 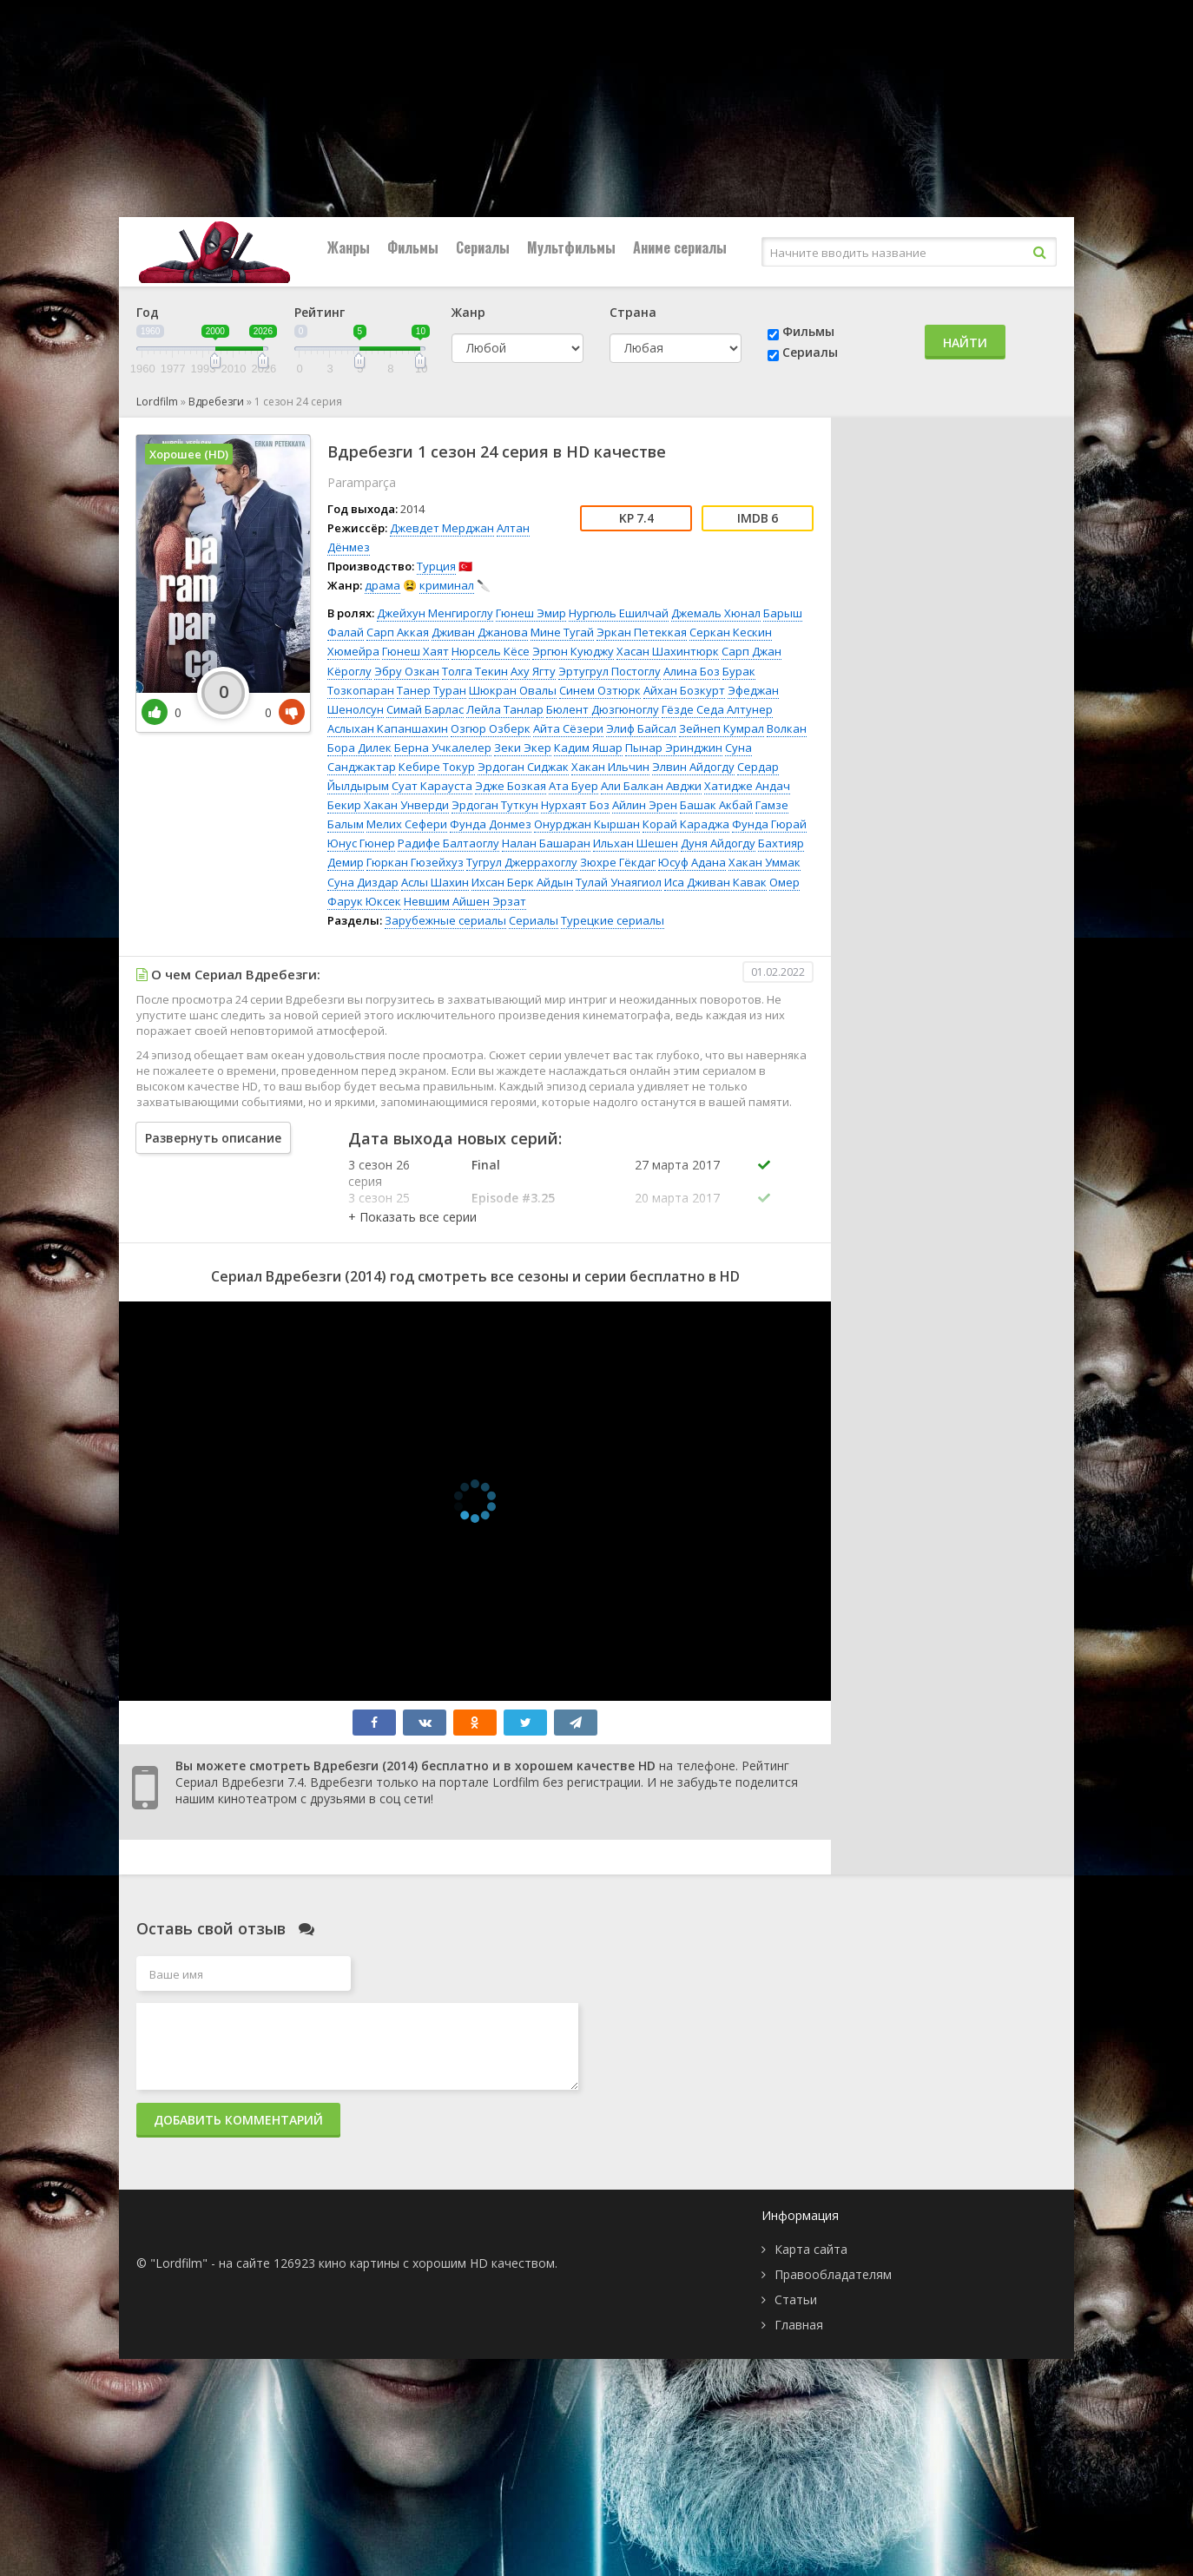 What do you see at coordinates (379, 1172) in the screenshot?
I see `3 сезон 26 серия` at bounding box center [379, 1172].